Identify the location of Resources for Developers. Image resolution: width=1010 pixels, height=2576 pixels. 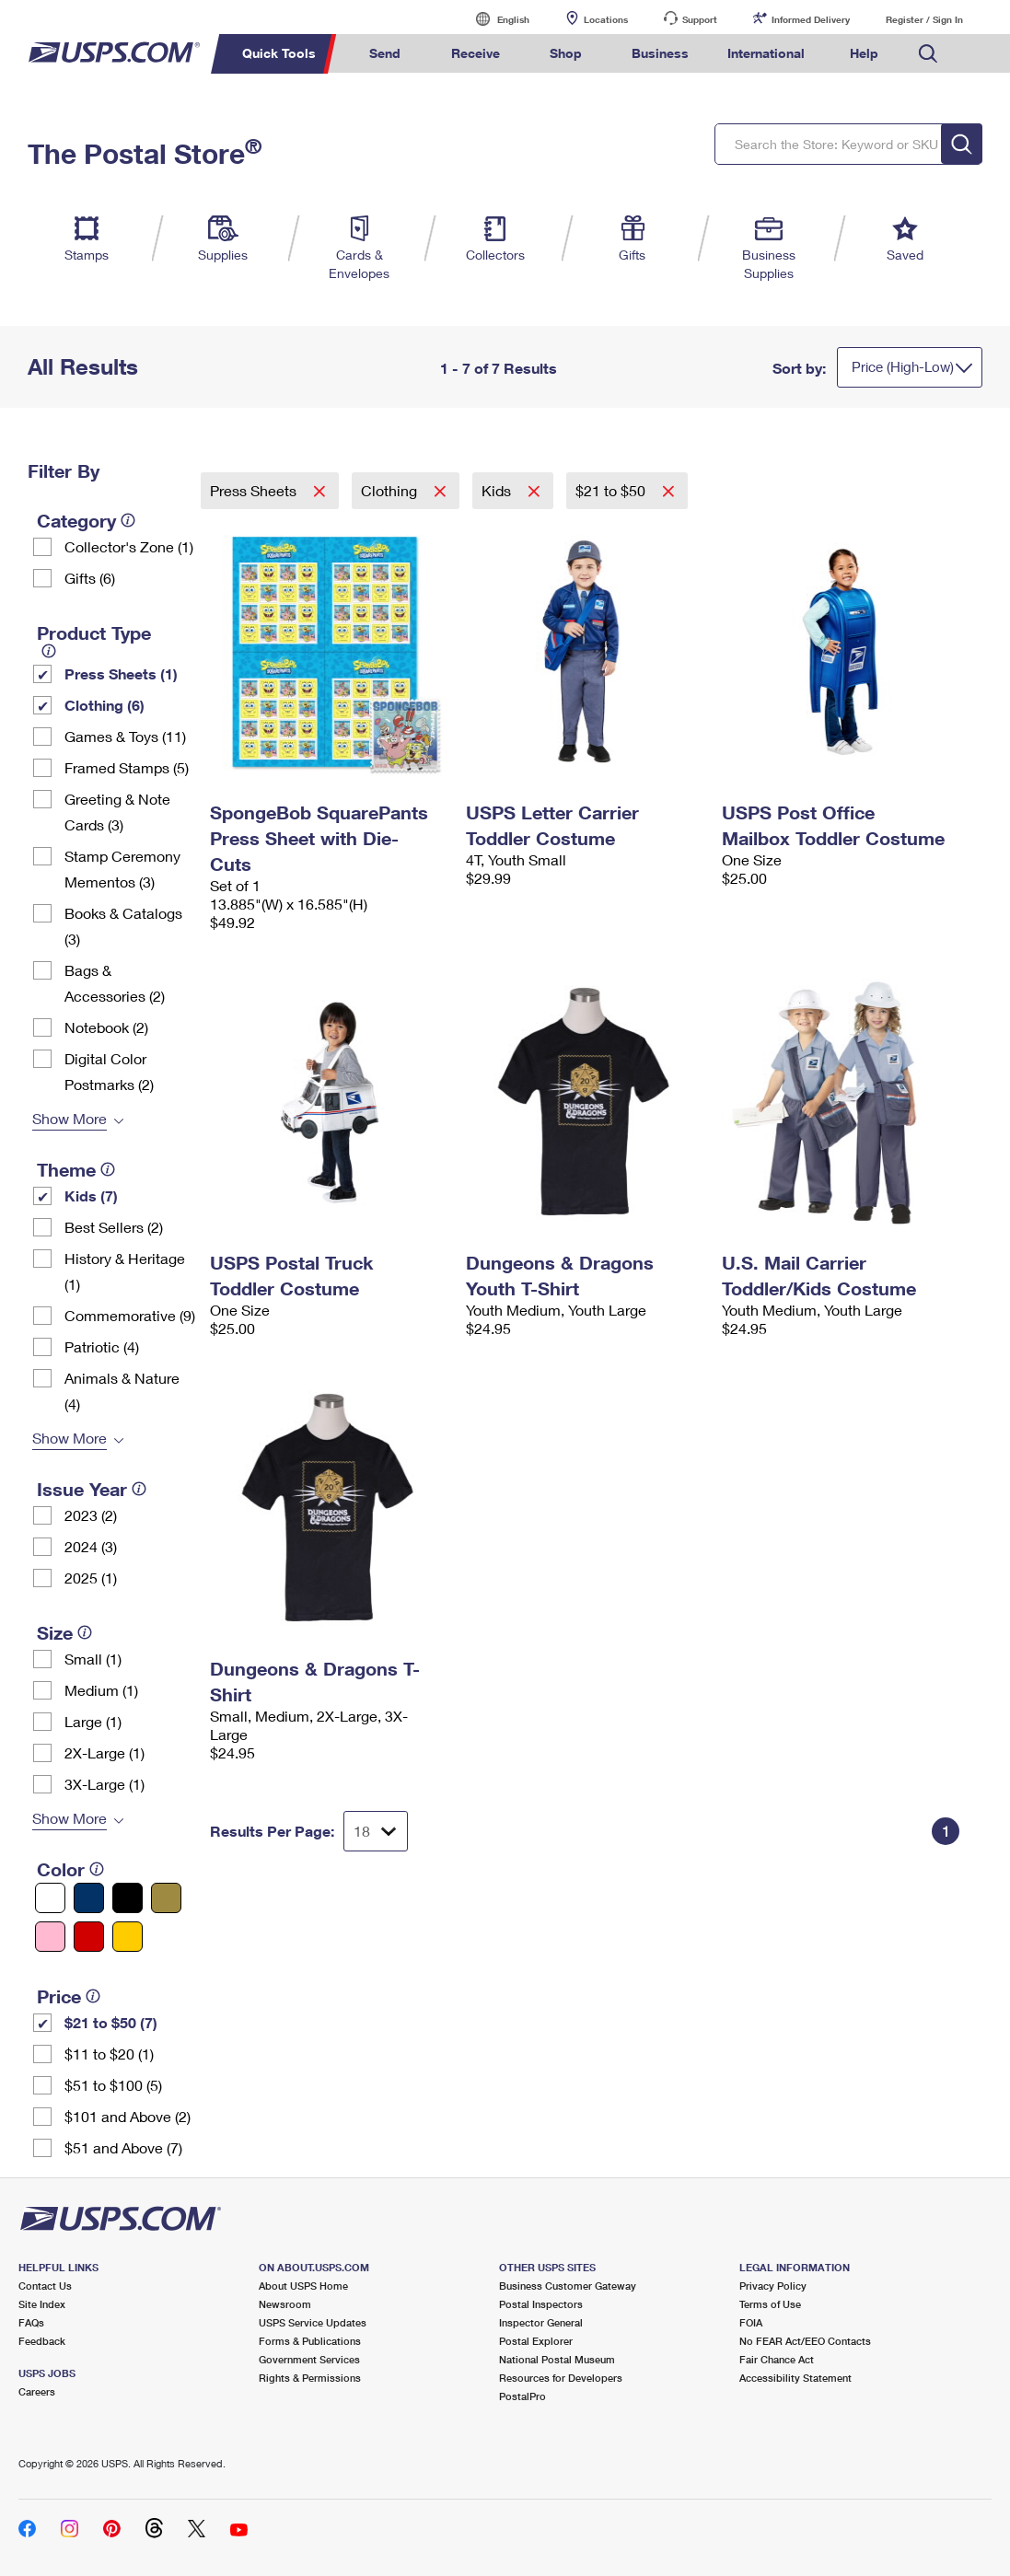
(560, 2378).